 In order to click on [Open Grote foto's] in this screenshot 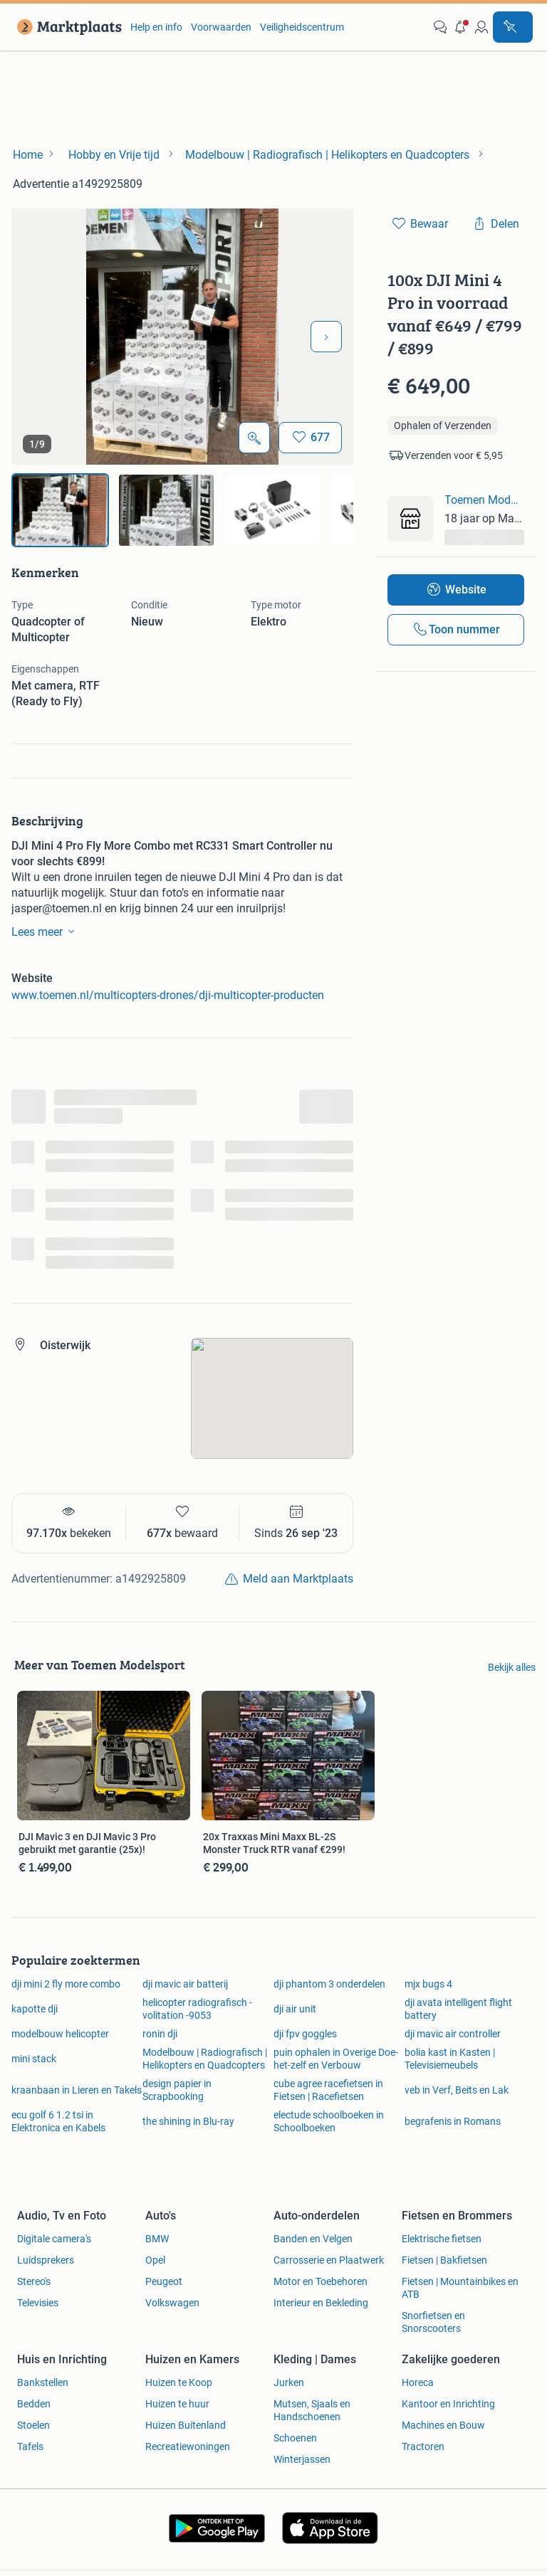, I will do `click(254, 437)`.